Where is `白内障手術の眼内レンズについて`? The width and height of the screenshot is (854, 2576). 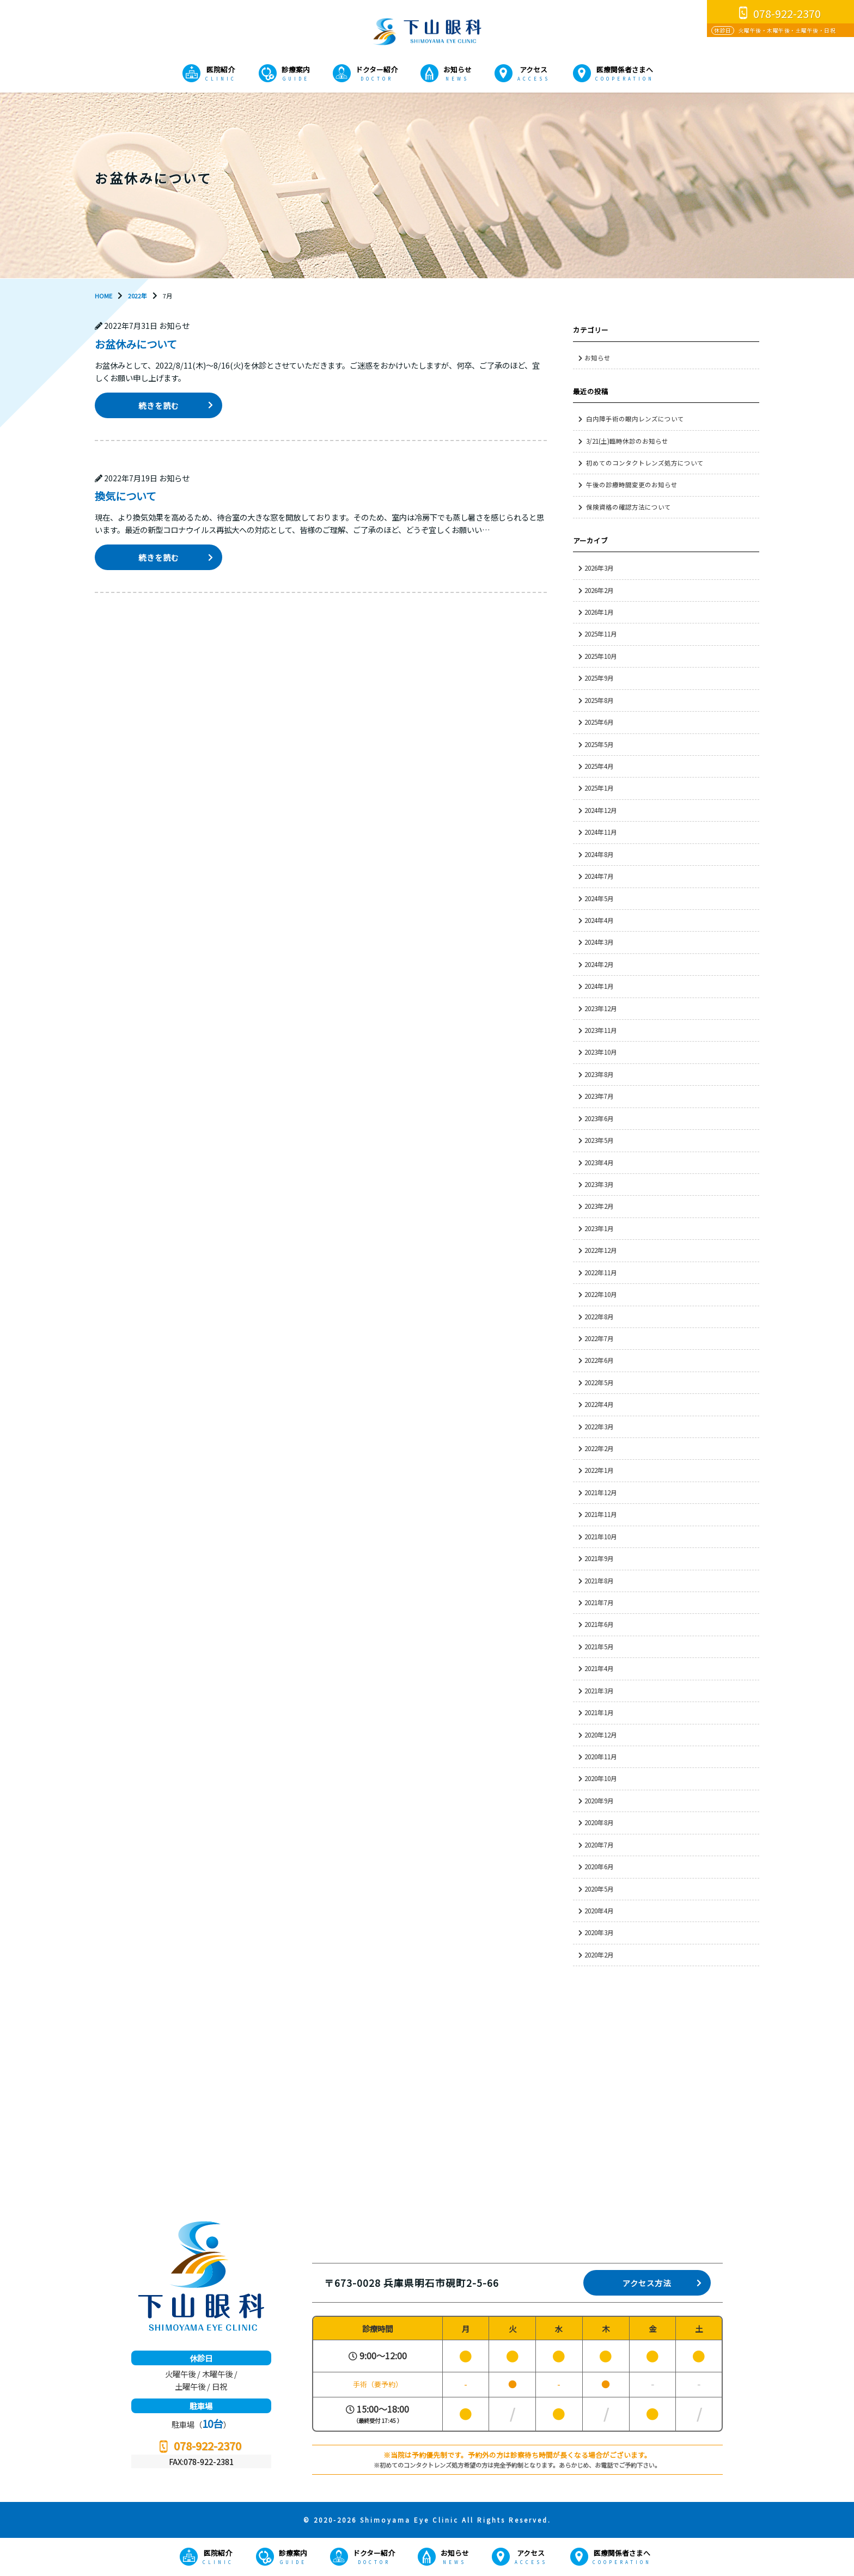 白内障手術の眼内レンズについて is located at coordinates (635, 418).